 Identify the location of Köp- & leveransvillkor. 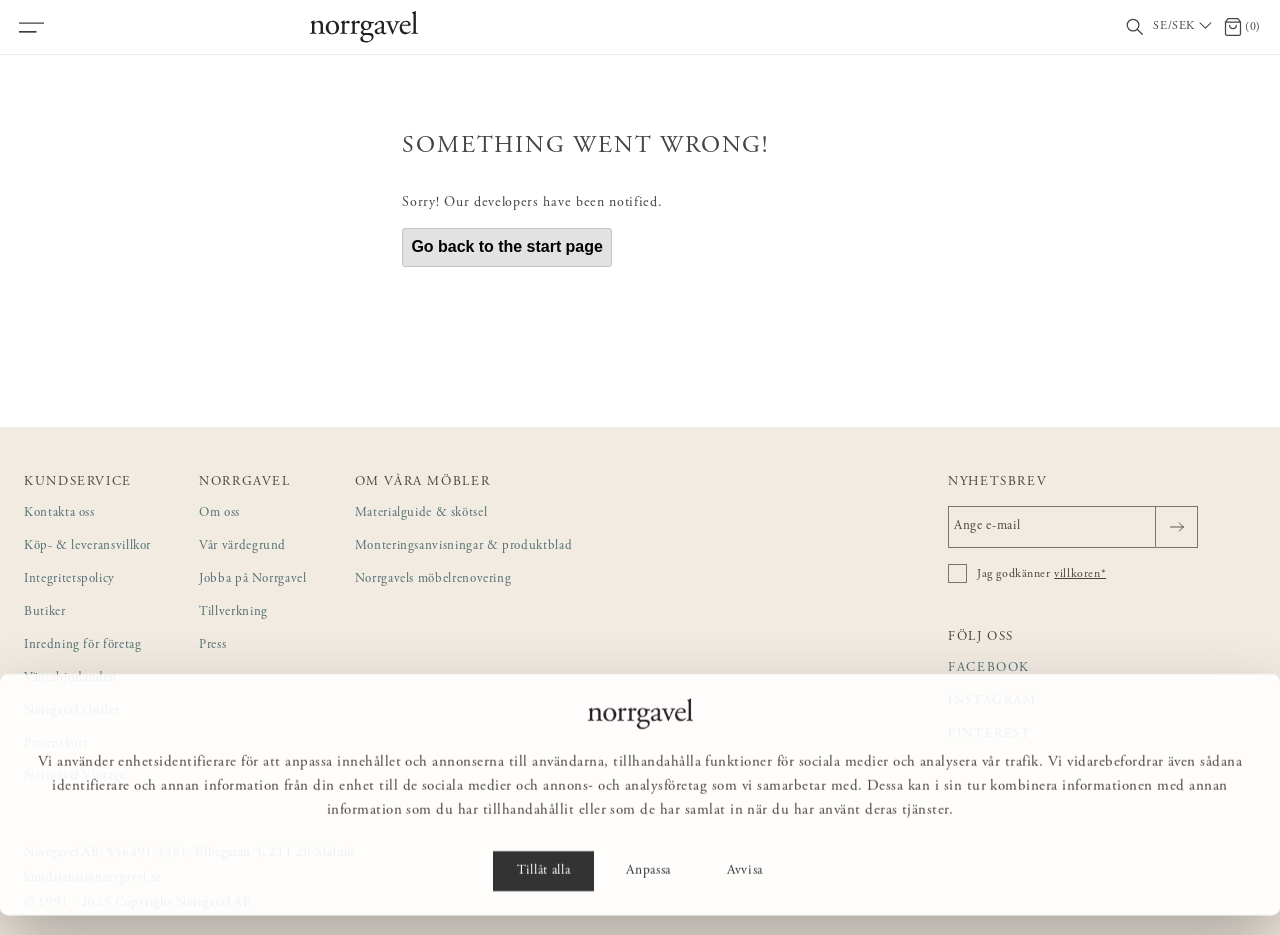
(87, 546).